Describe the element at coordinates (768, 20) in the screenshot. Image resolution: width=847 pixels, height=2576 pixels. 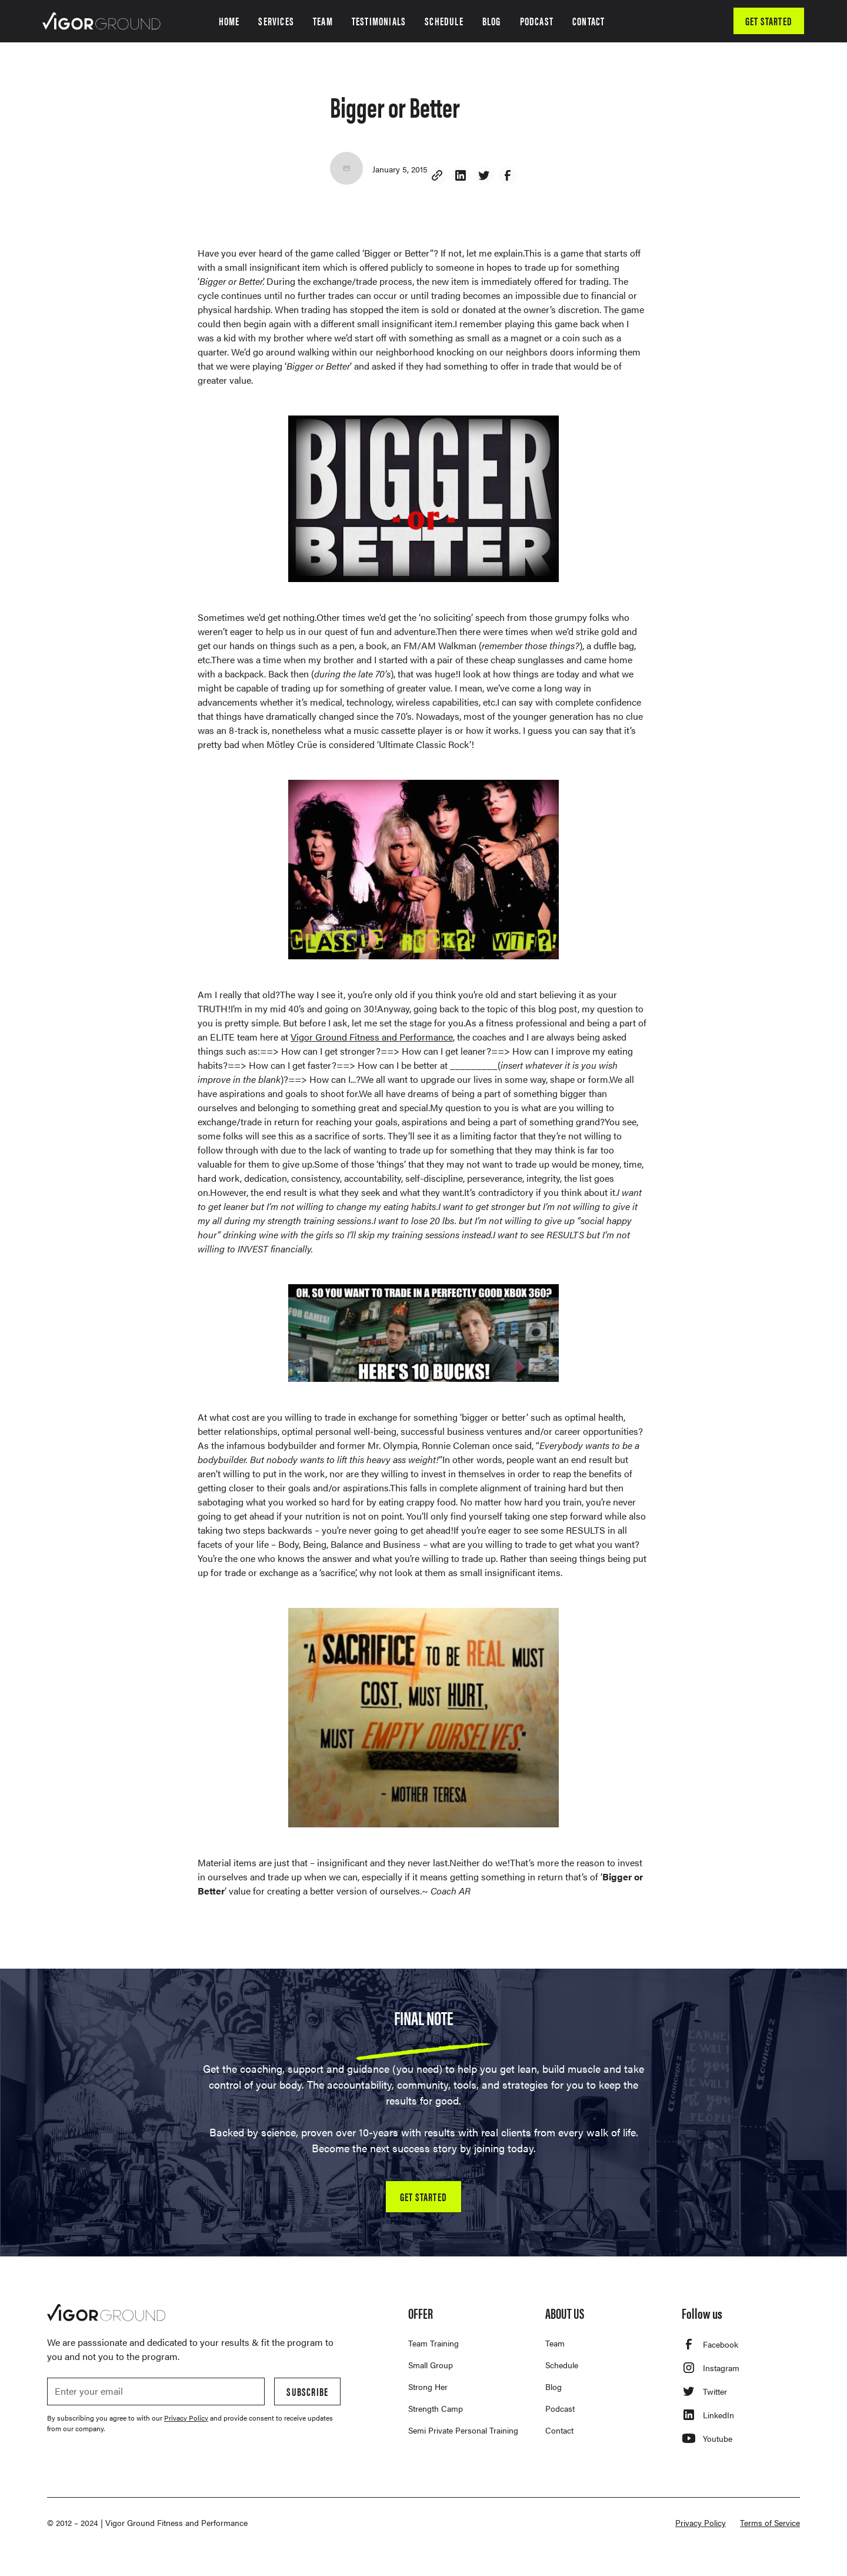
I see `GET STARTED` at that location.